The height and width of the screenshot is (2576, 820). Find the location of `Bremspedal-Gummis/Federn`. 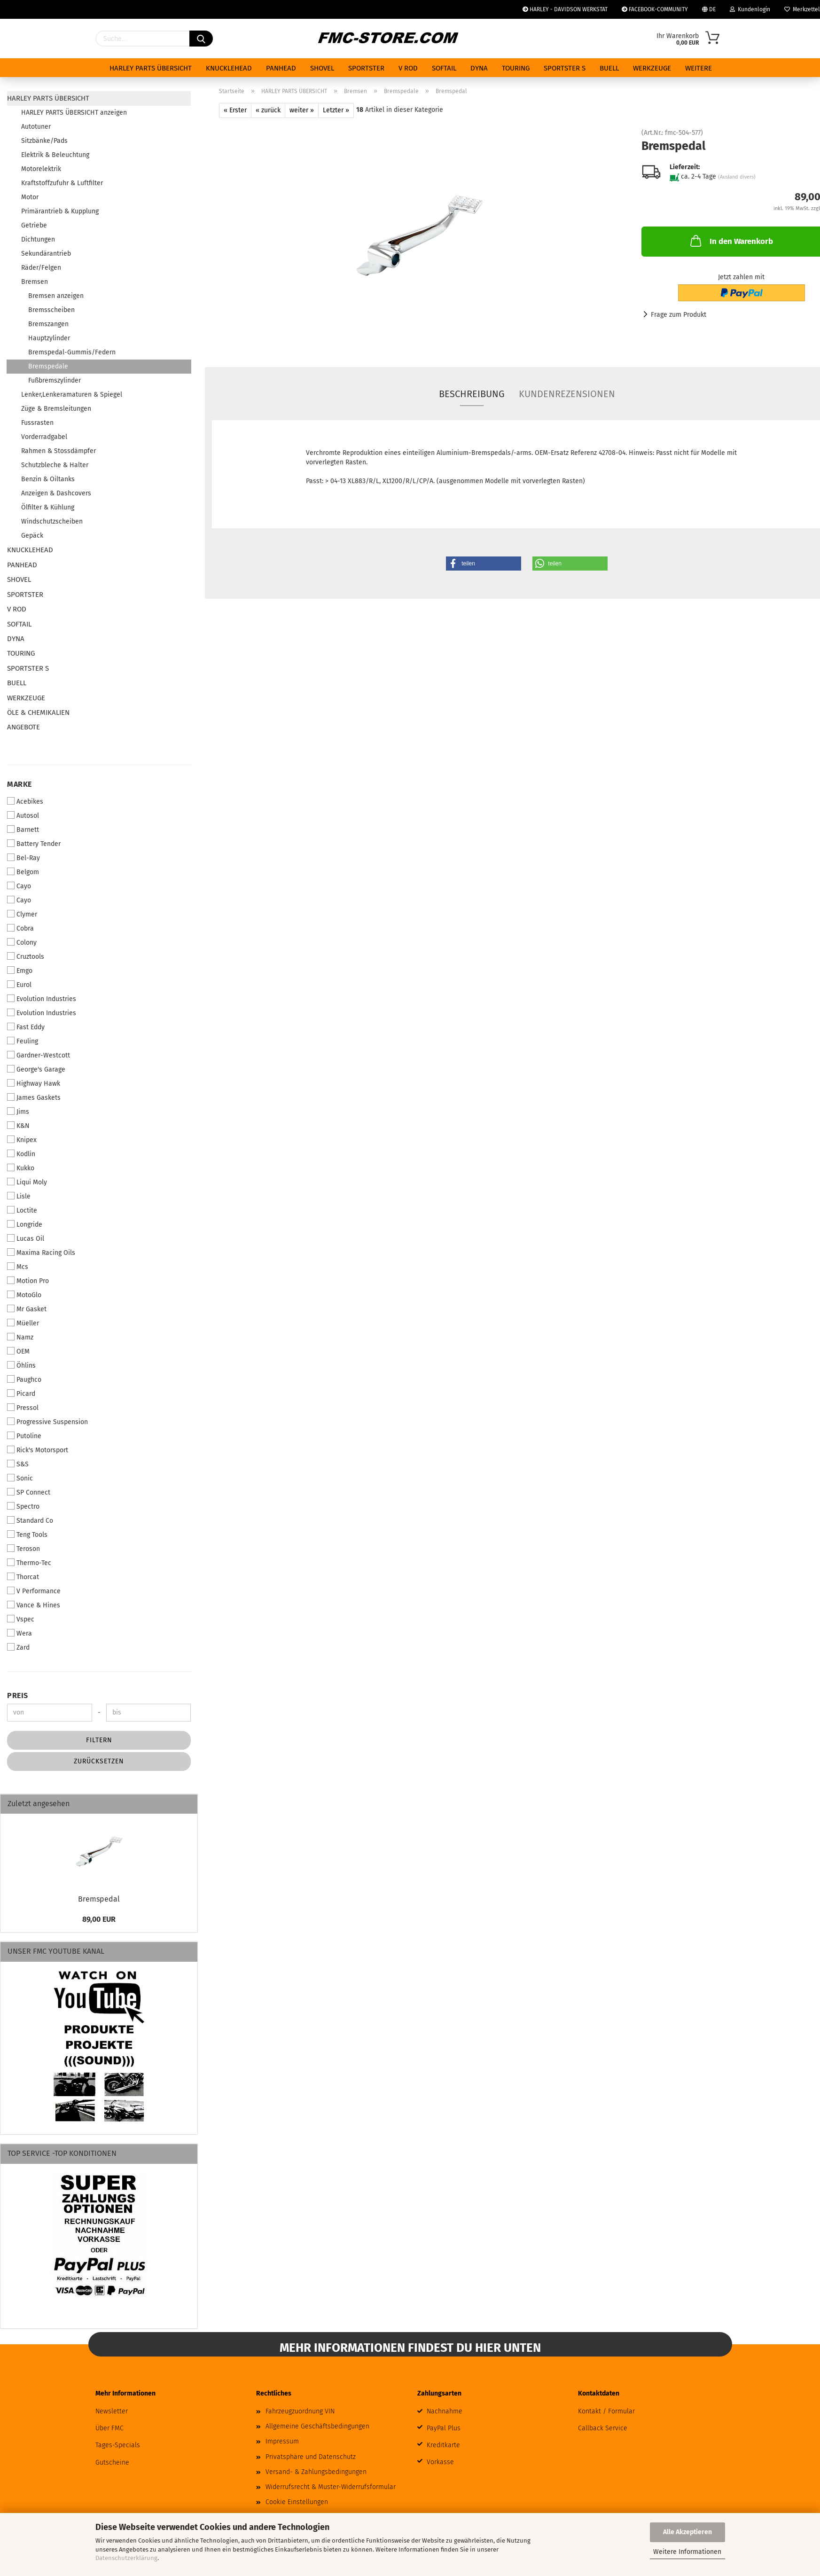

Bremspedal-Gummis/Federn is located at coordinates (72, 352).